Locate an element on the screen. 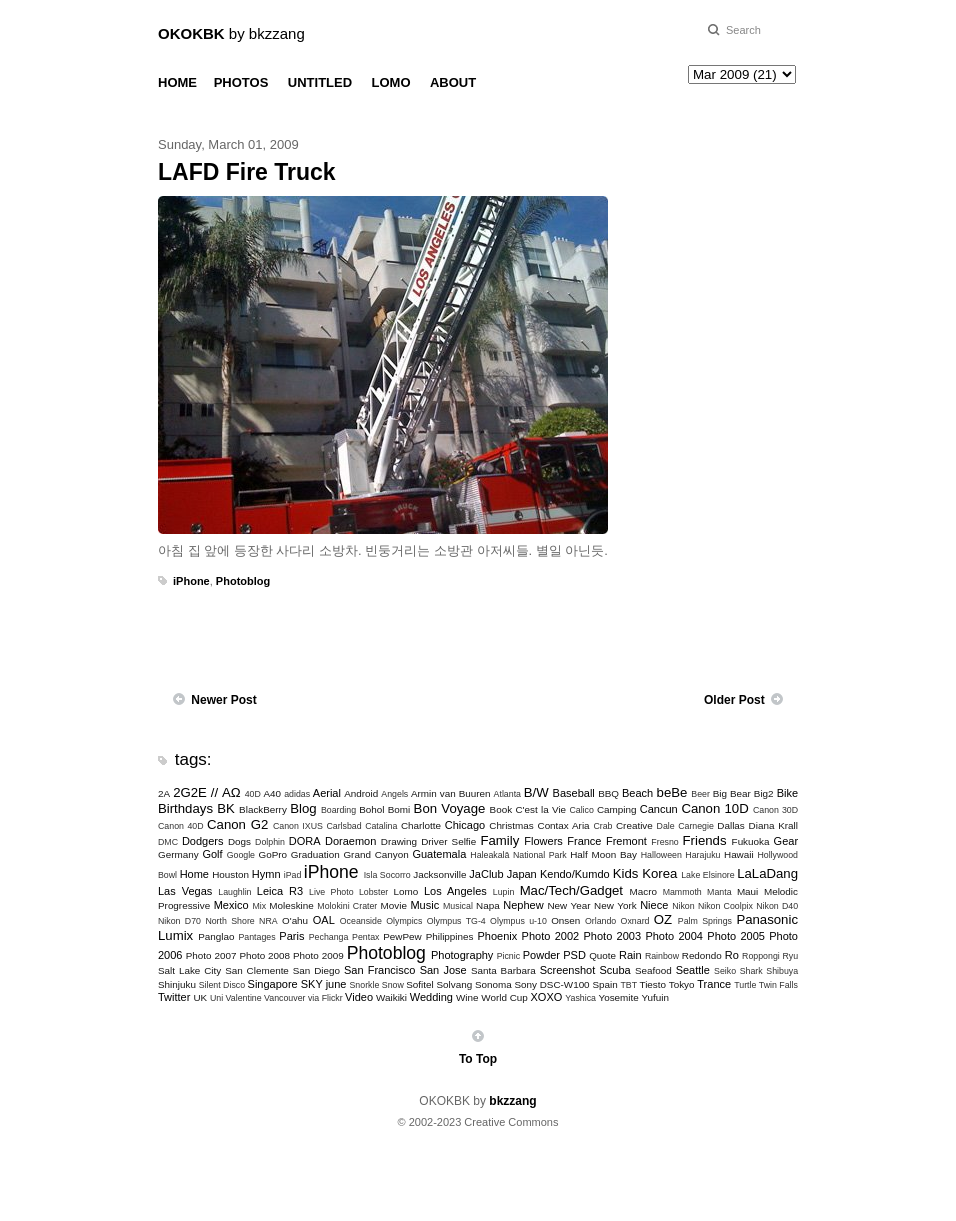 Image resolution: width=956 pixels, height=1221 pixels. Wine is located at coordinates (467, 997).